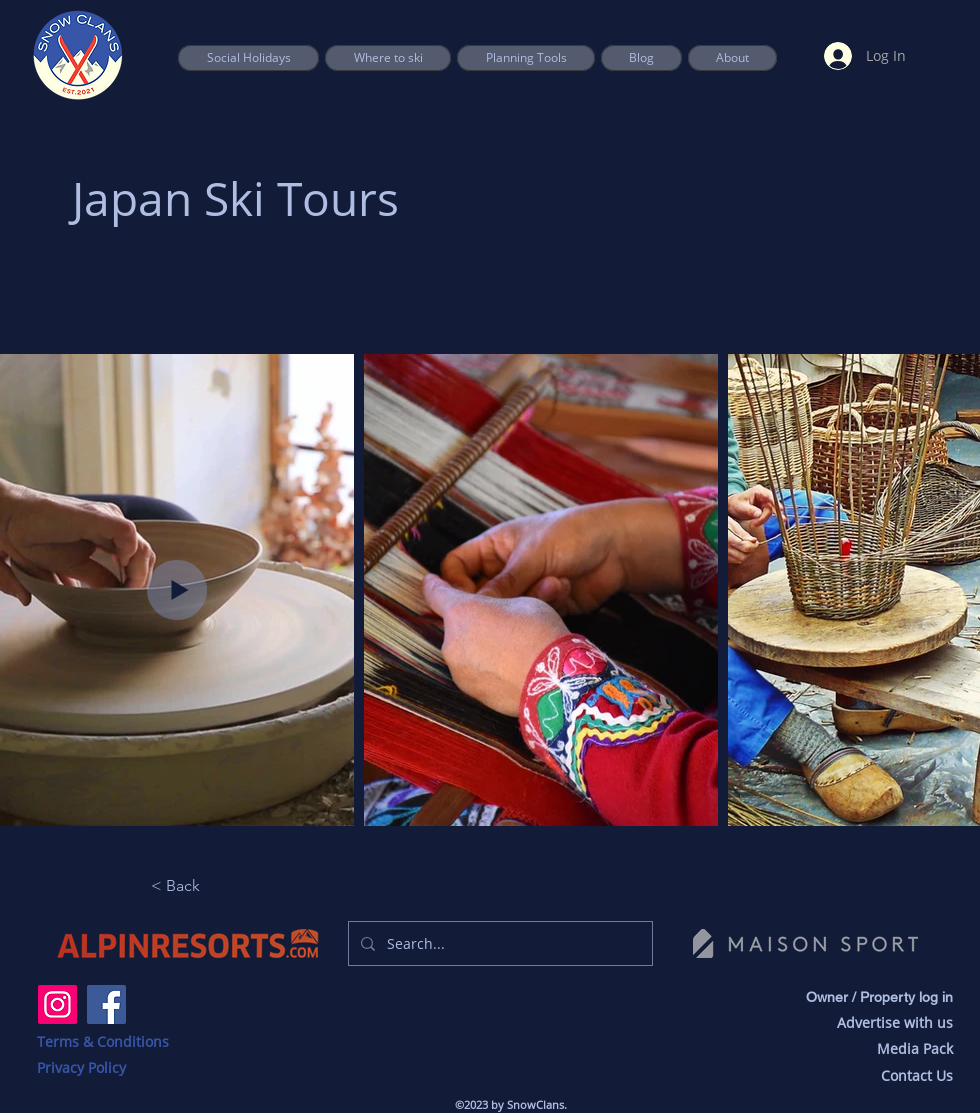  I want to click on Owner / Property log in [button], so click(879, 997).